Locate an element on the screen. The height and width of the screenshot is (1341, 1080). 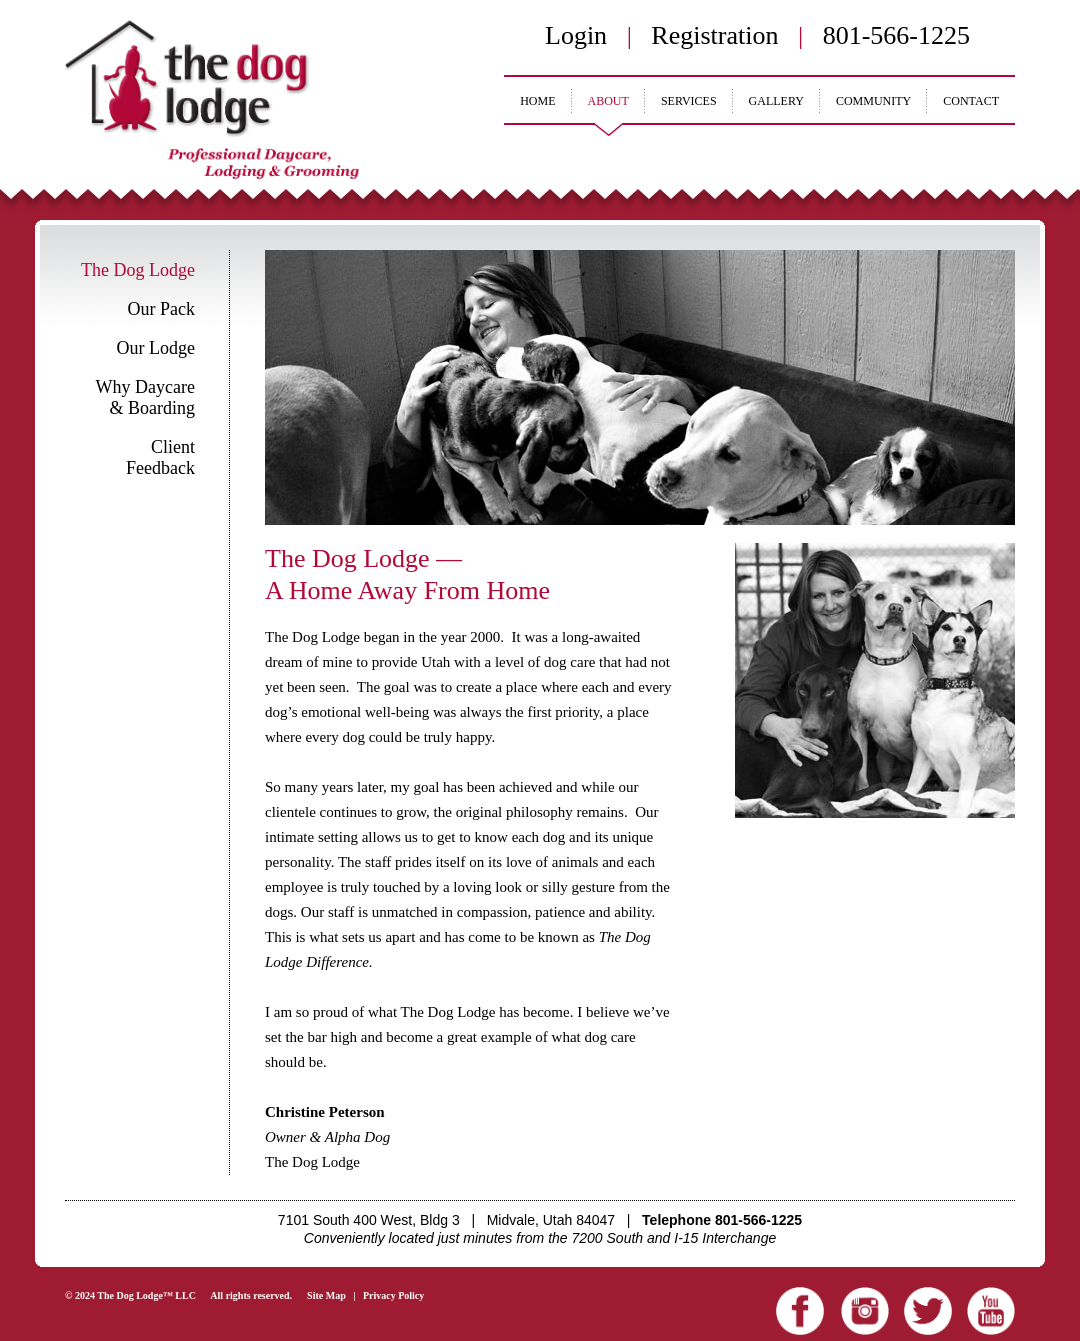
Our Pack is located at coordinates (161, 309).